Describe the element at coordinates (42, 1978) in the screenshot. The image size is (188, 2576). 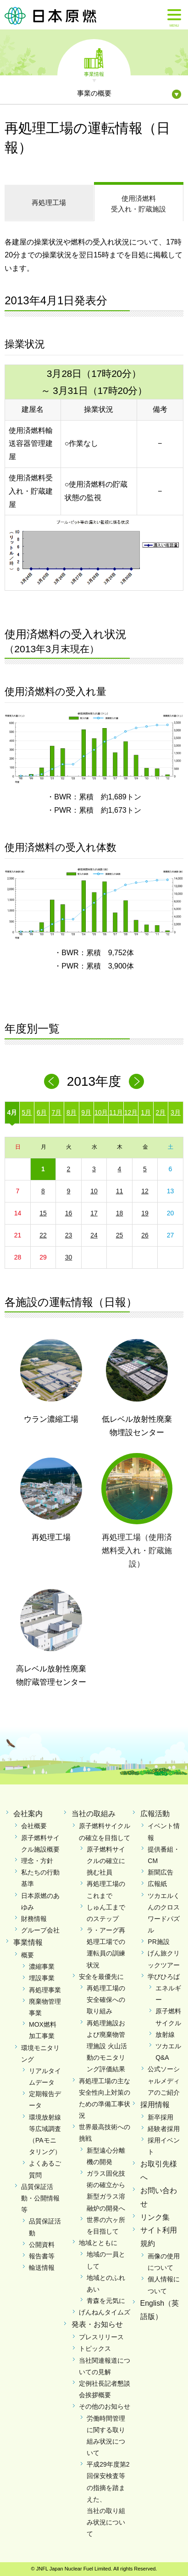
I see `埋設事業` at that location.